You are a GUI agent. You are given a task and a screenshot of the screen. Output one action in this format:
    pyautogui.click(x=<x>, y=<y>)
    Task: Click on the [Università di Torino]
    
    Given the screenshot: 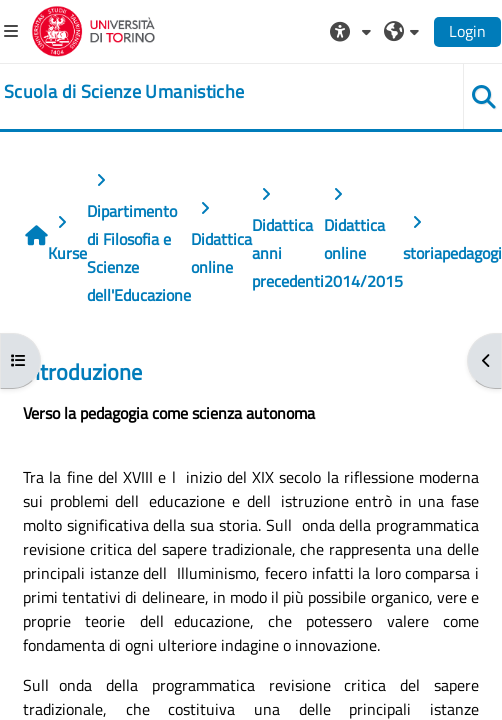 What is the action you would take?
    pyautogui.click(x=93, y=29)
    